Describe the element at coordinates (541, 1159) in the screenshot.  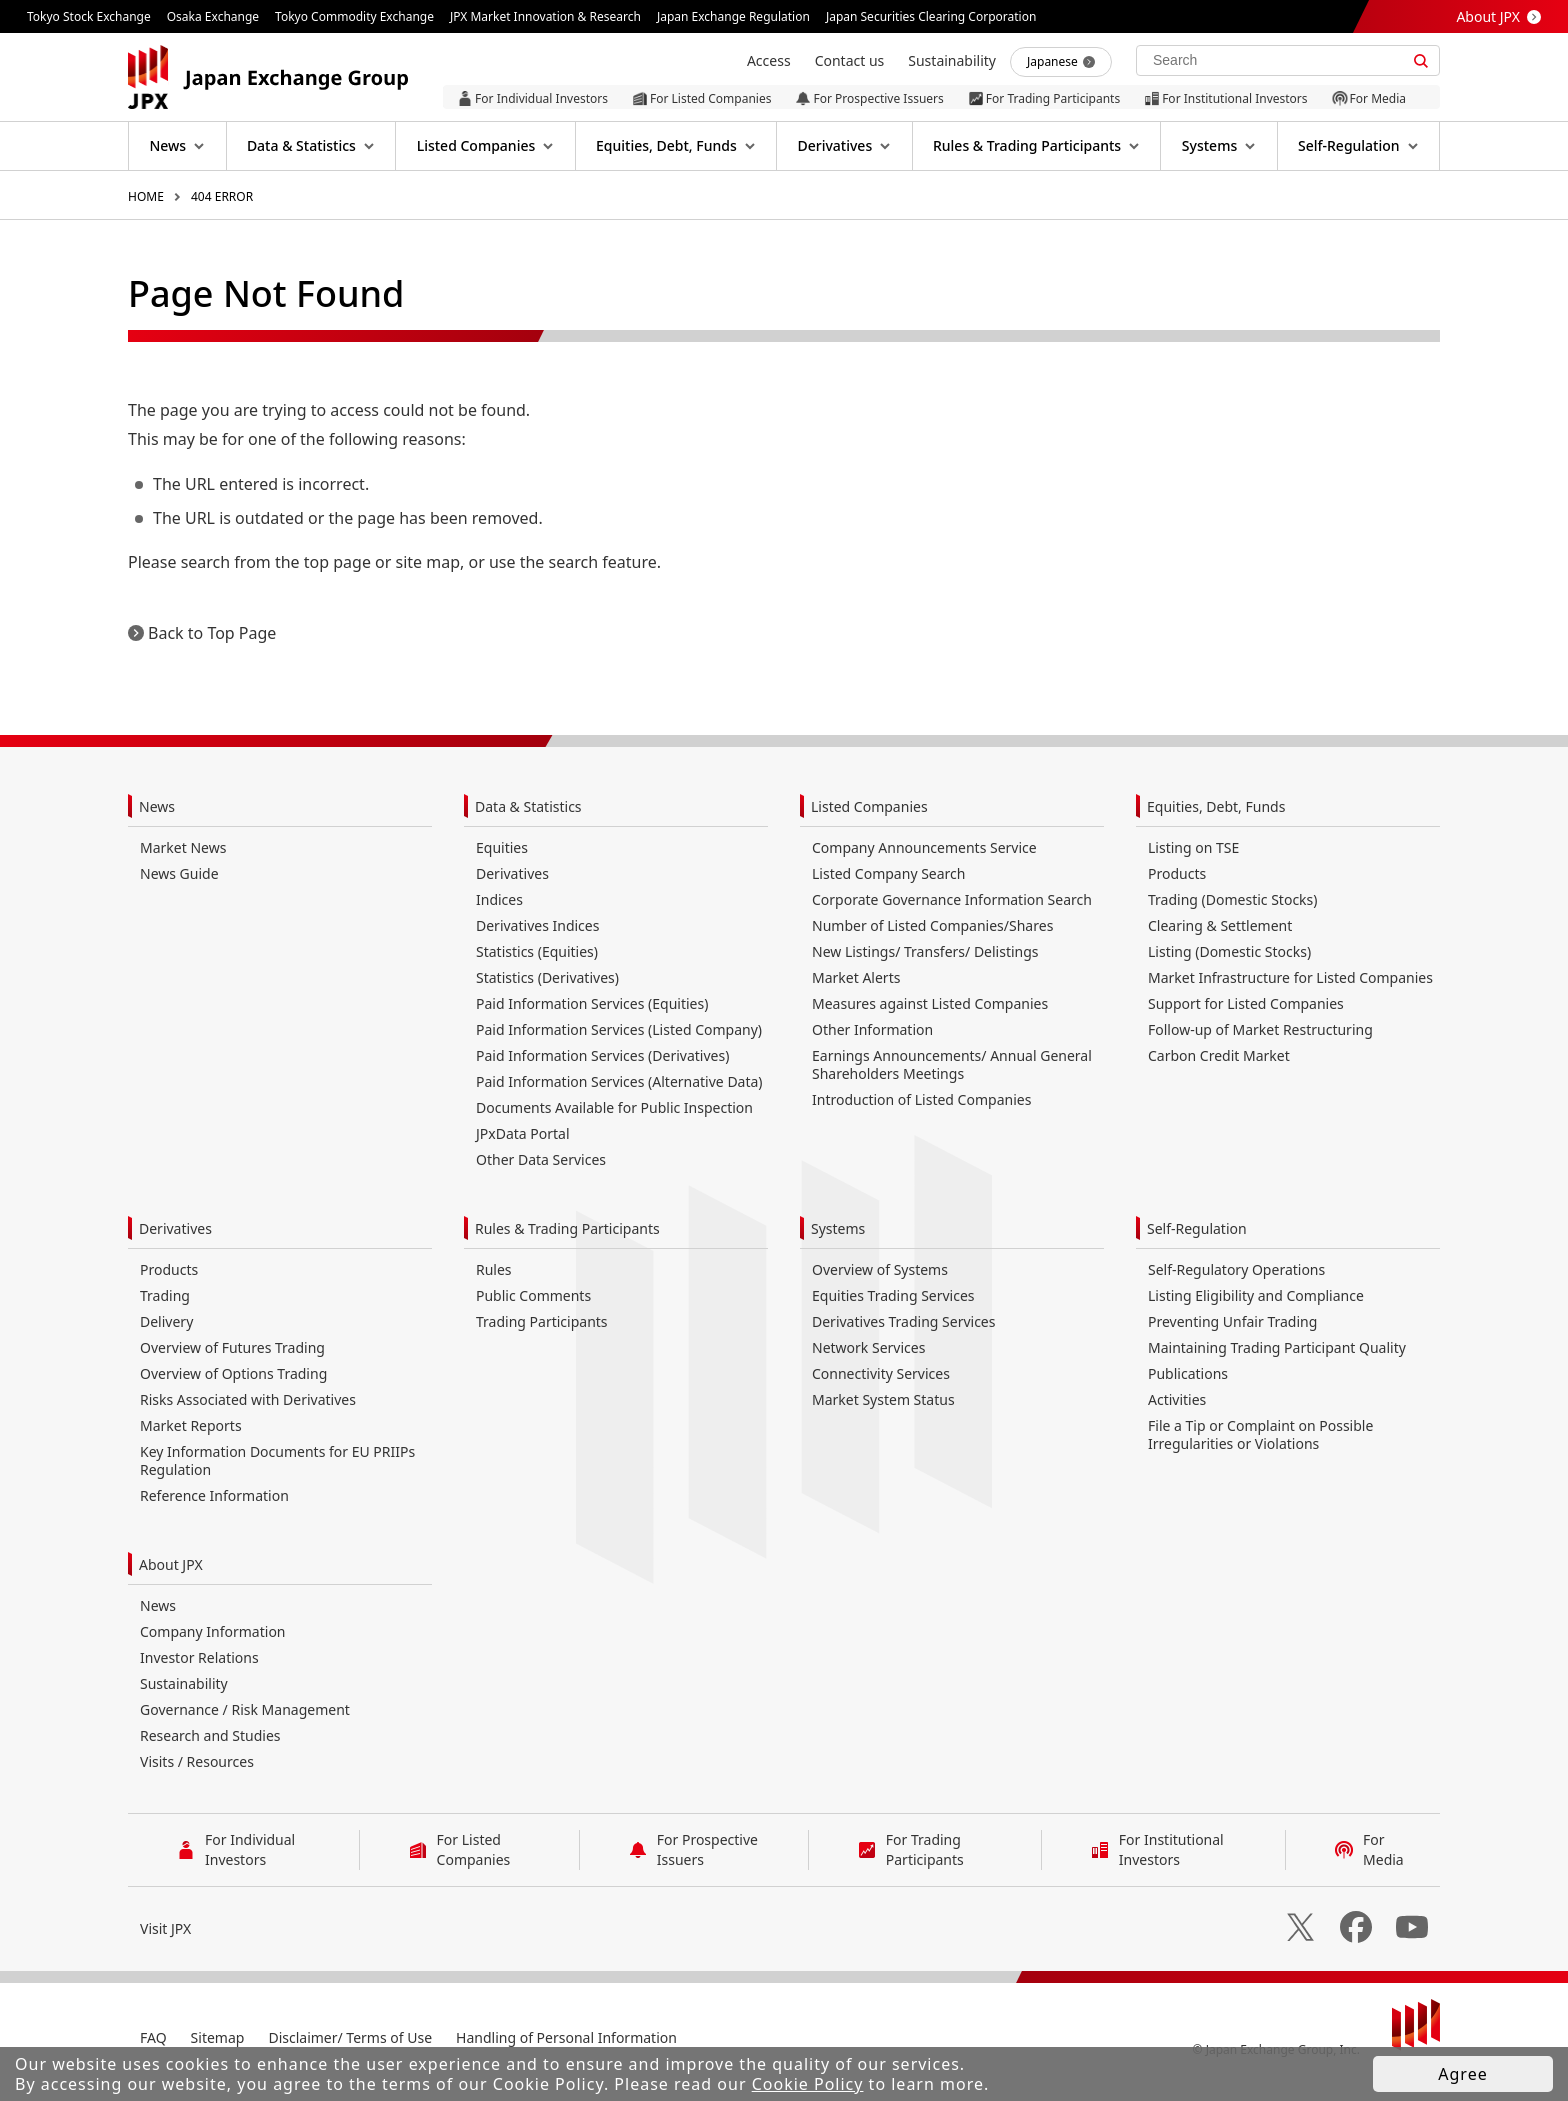
I see `Other Data Services` at that location.